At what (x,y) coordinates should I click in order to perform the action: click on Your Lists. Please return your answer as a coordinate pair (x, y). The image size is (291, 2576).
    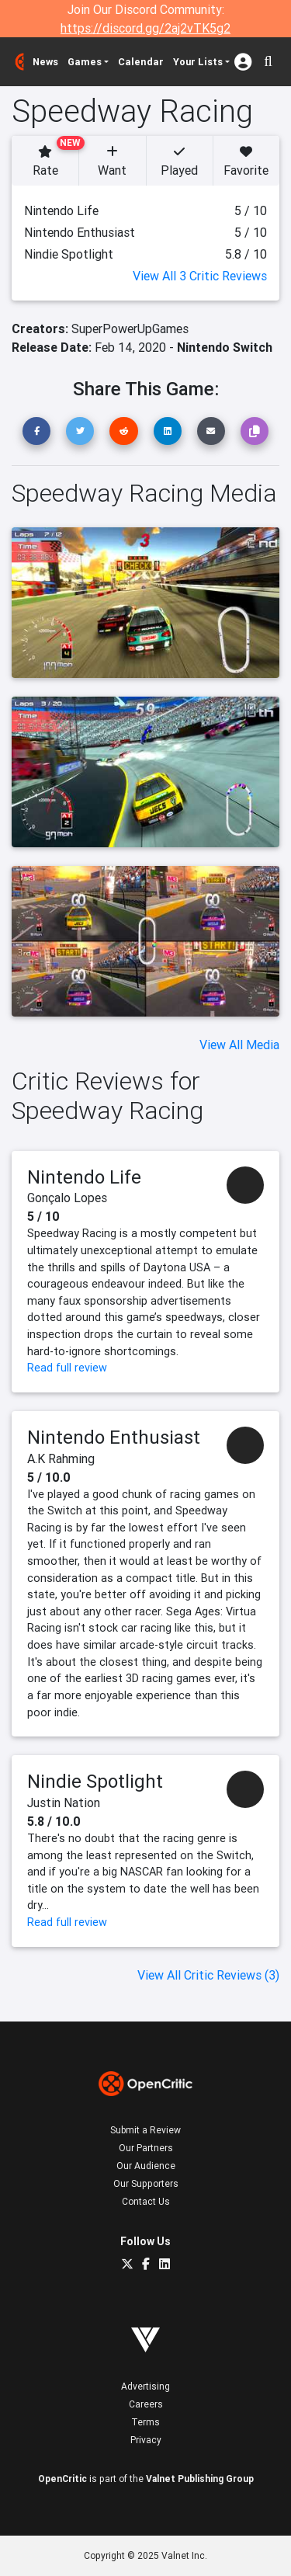
    Looking at the image, I should click on (198, 61).